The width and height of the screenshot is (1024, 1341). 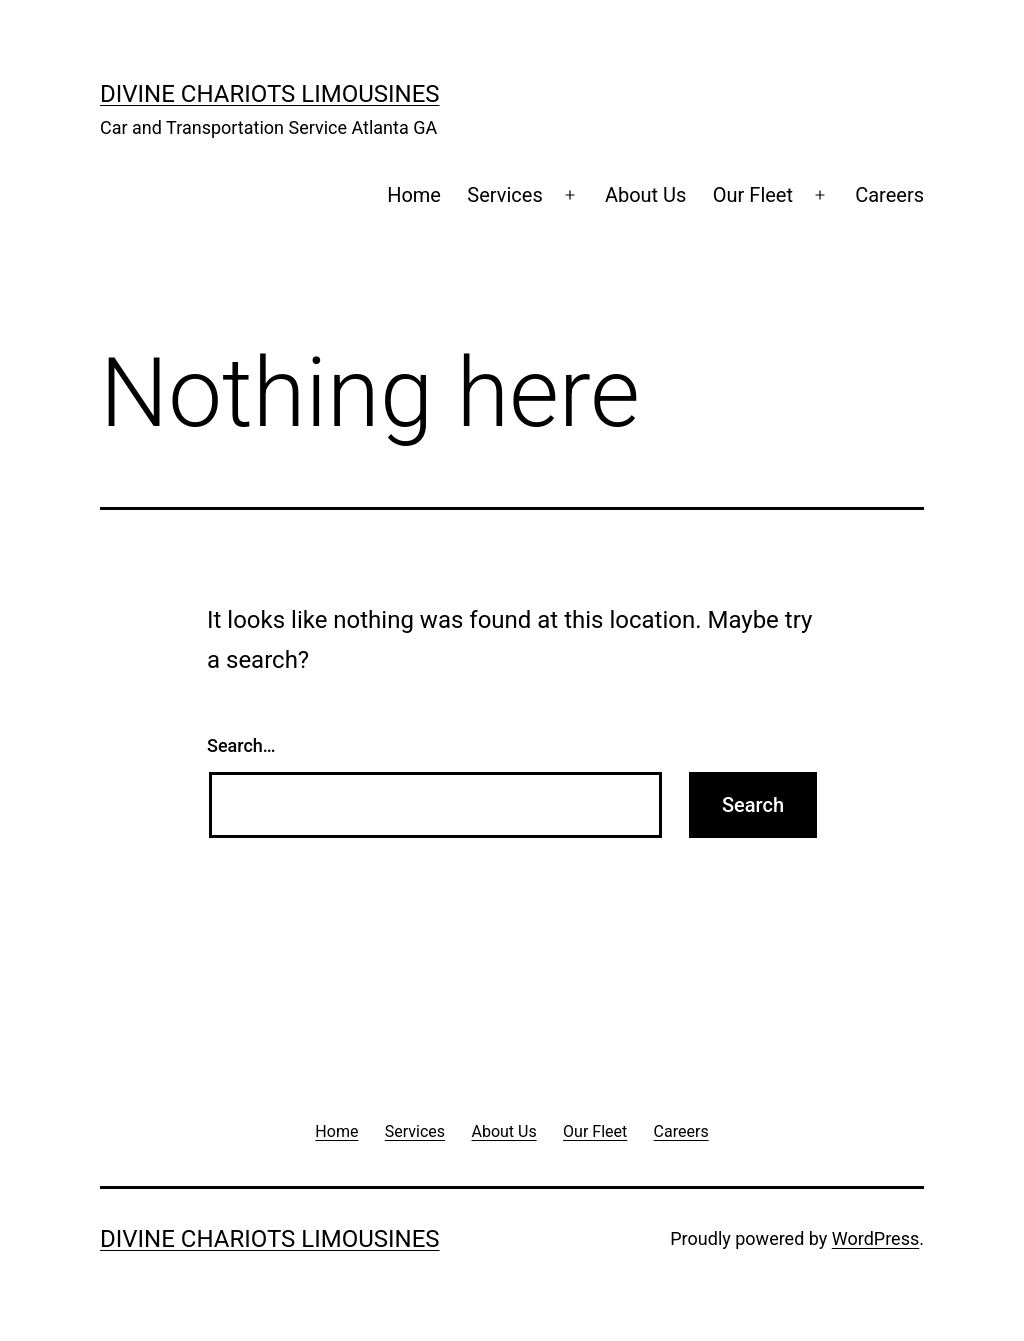 I want to click on Search…, so click(x=241, y=745).